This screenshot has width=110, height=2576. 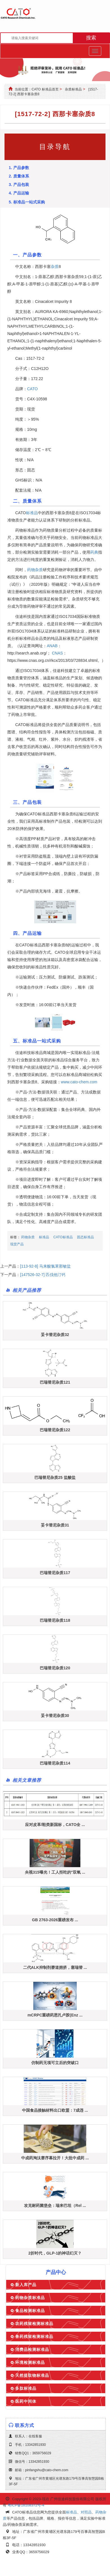 I want to click on 标准品, so click(x=32, y=513).